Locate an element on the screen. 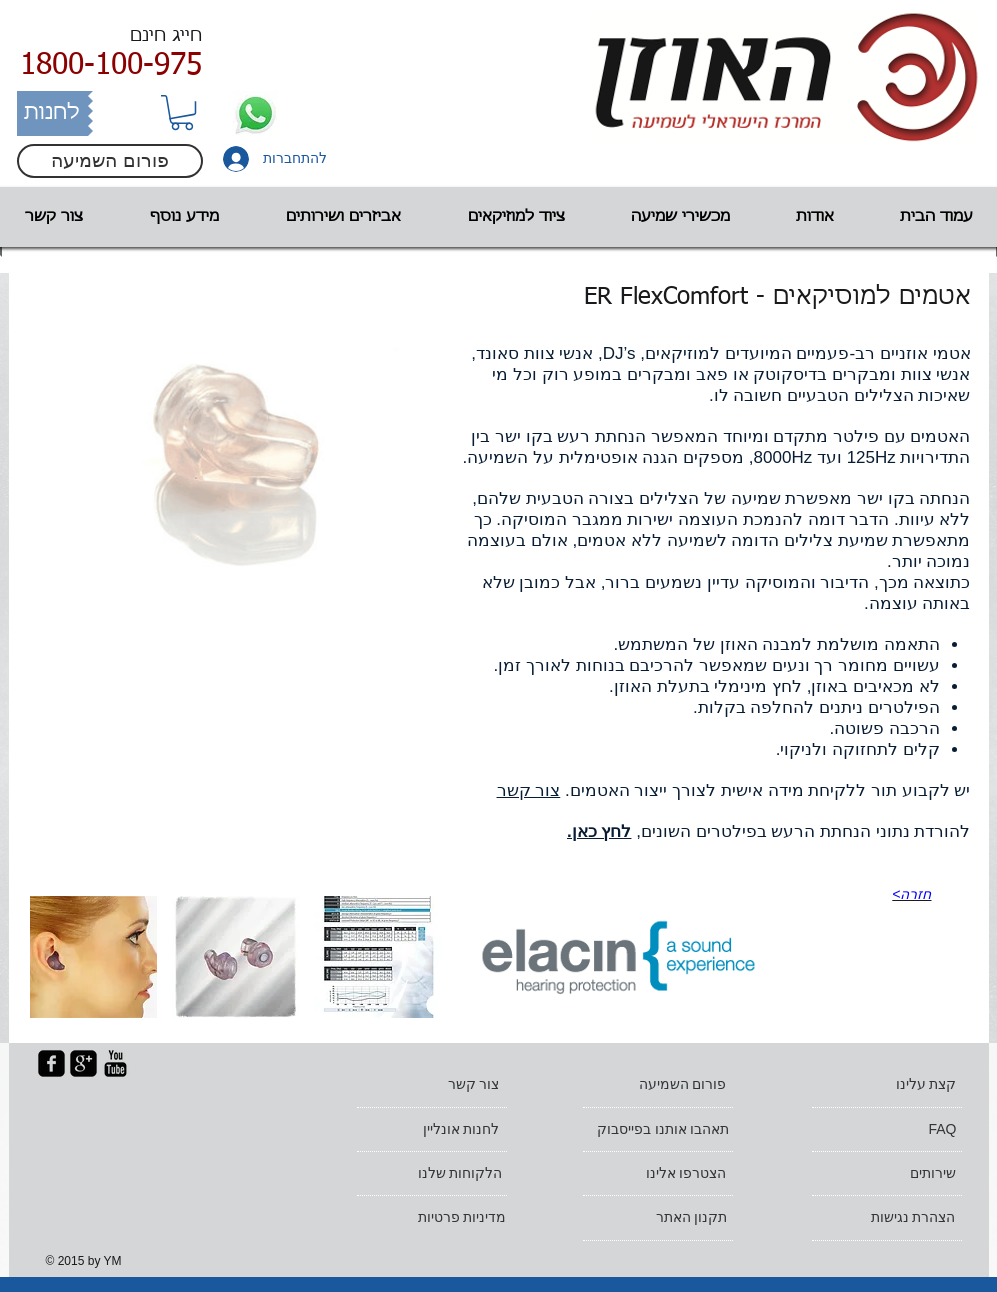 The width and height of the screenshot is (997, 1292). [צור קשר] is located at coordinates (431, 1085).